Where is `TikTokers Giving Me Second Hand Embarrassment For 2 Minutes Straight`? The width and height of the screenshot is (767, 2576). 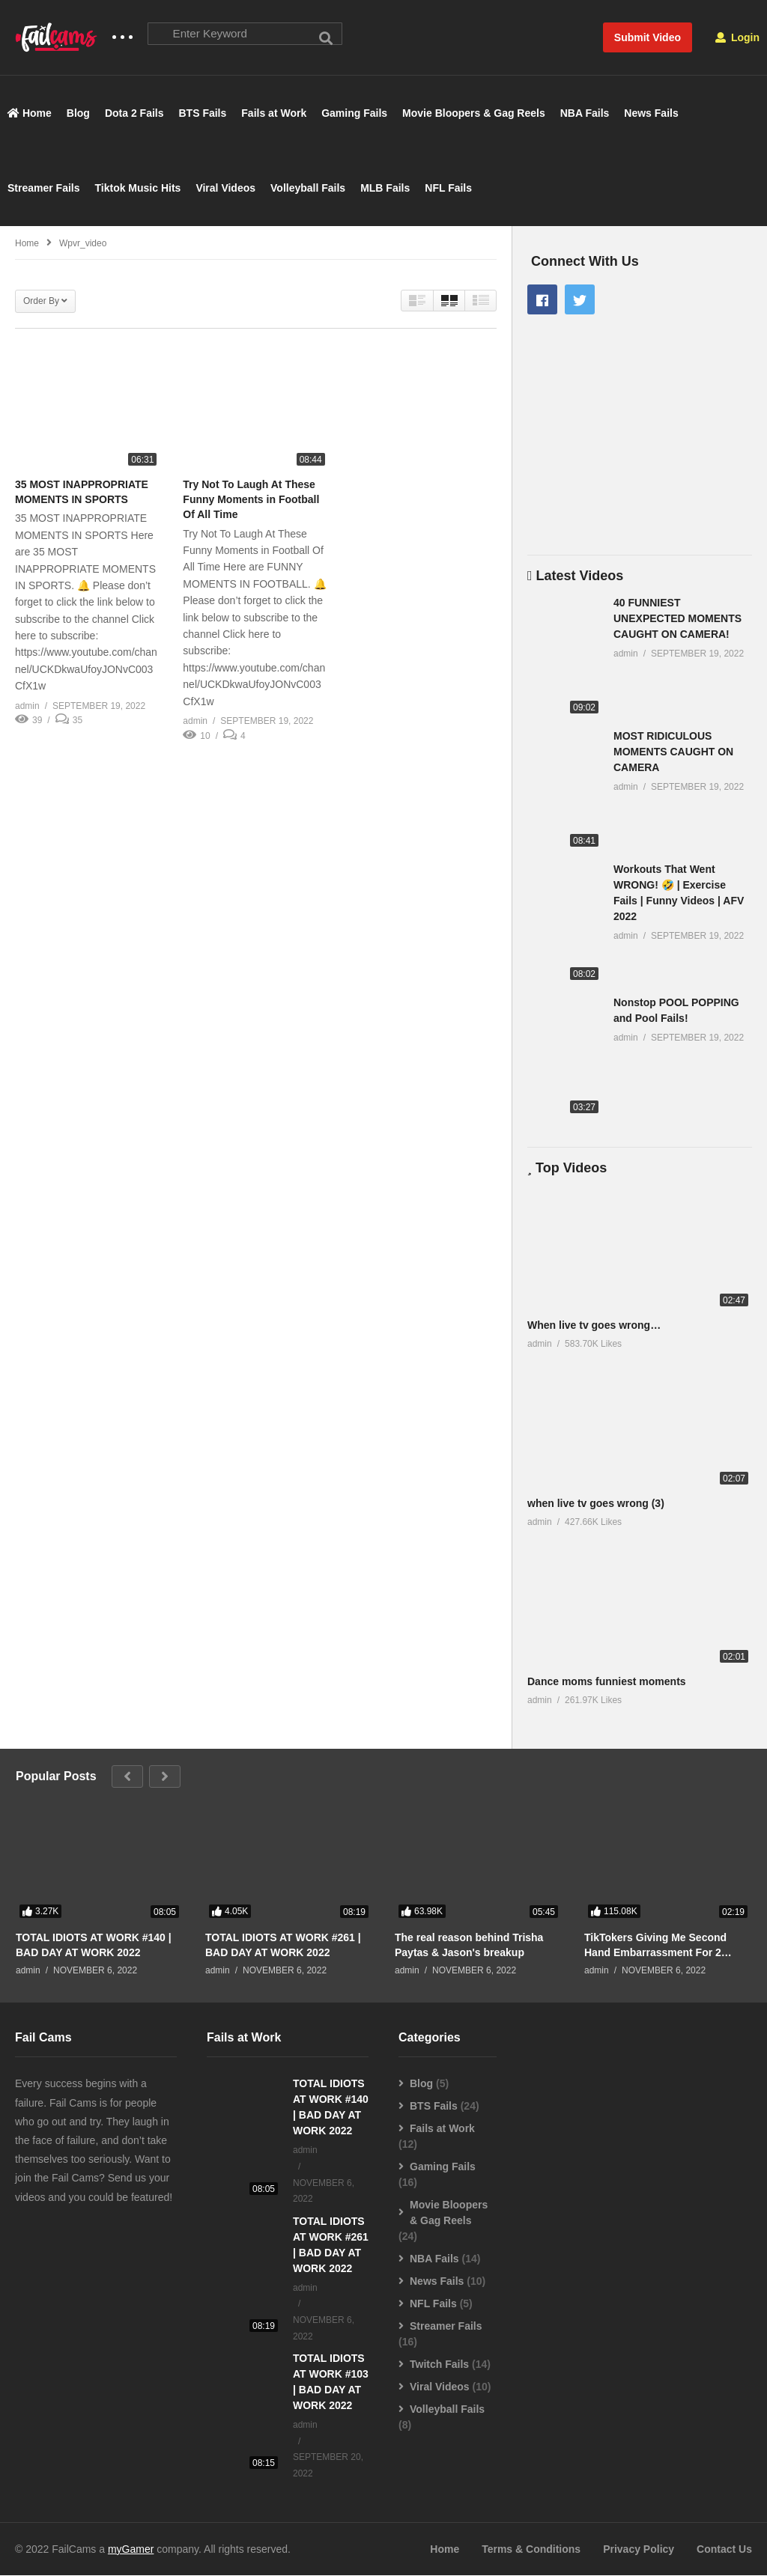 TikTokers Giving Me Second Hand Embarrassment For 2 Minutes Straight is located at coordinates (655, 1945).